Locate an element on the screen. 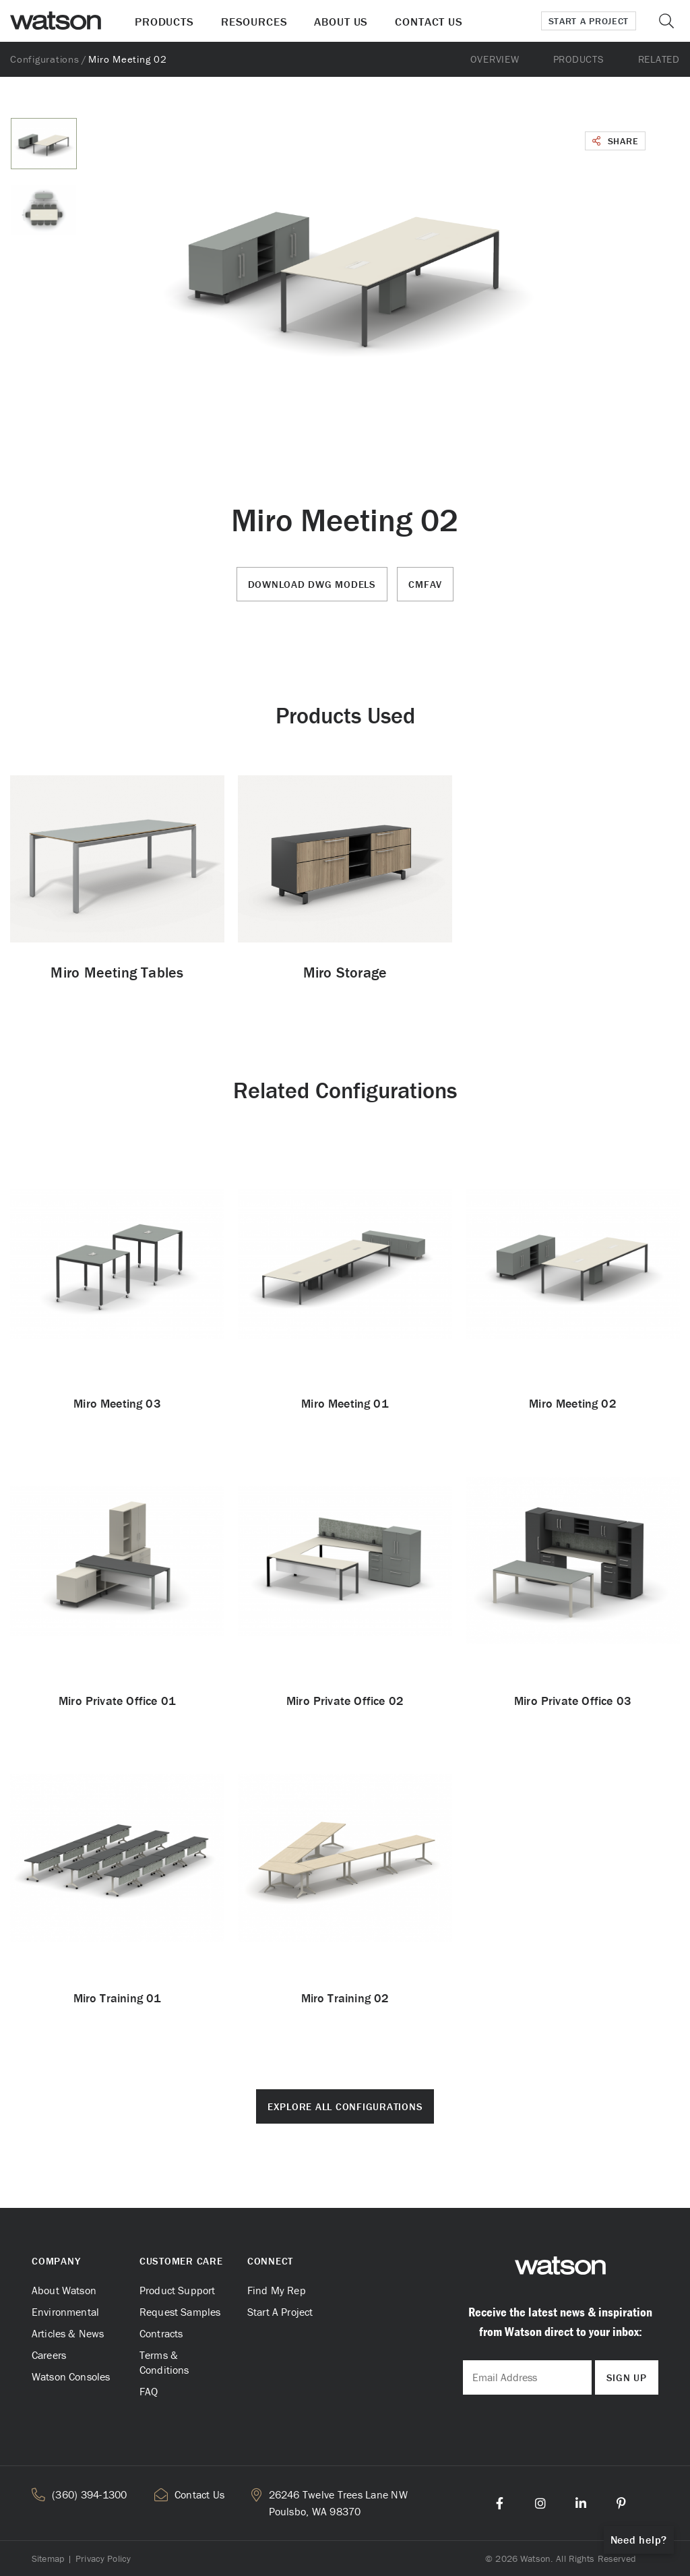  Miro Meeting 01 is located at coordinates (345, 1403).